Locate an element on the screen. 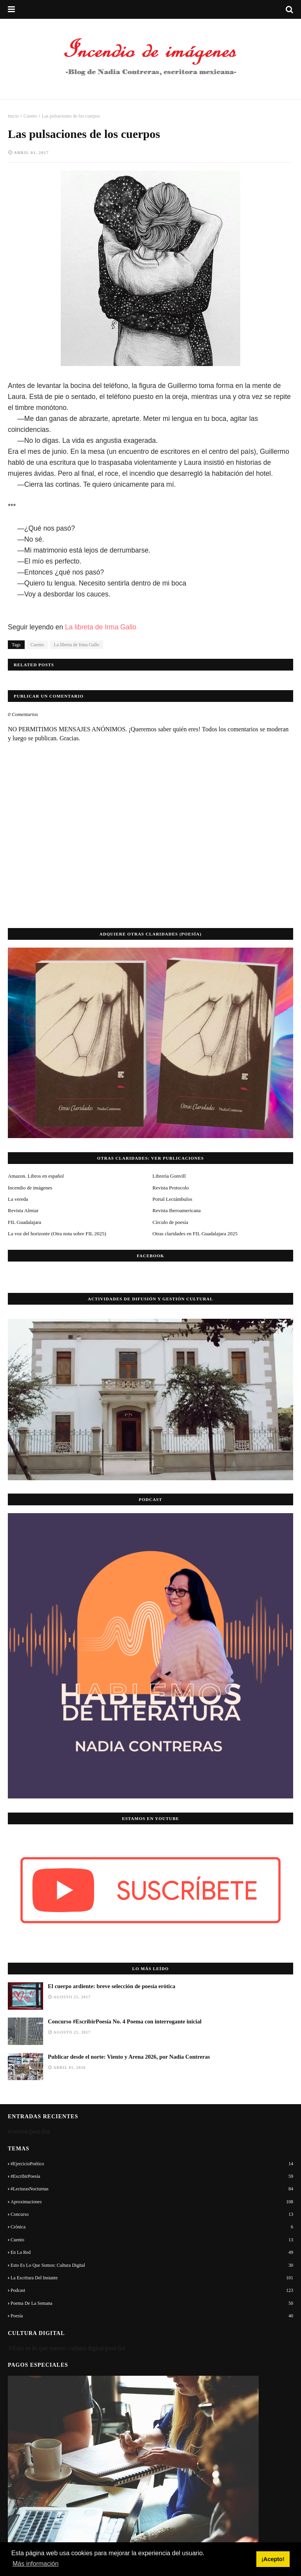  Otras claridades en FIL Guadalajara 2025 is located at coordinates (195, 1233).